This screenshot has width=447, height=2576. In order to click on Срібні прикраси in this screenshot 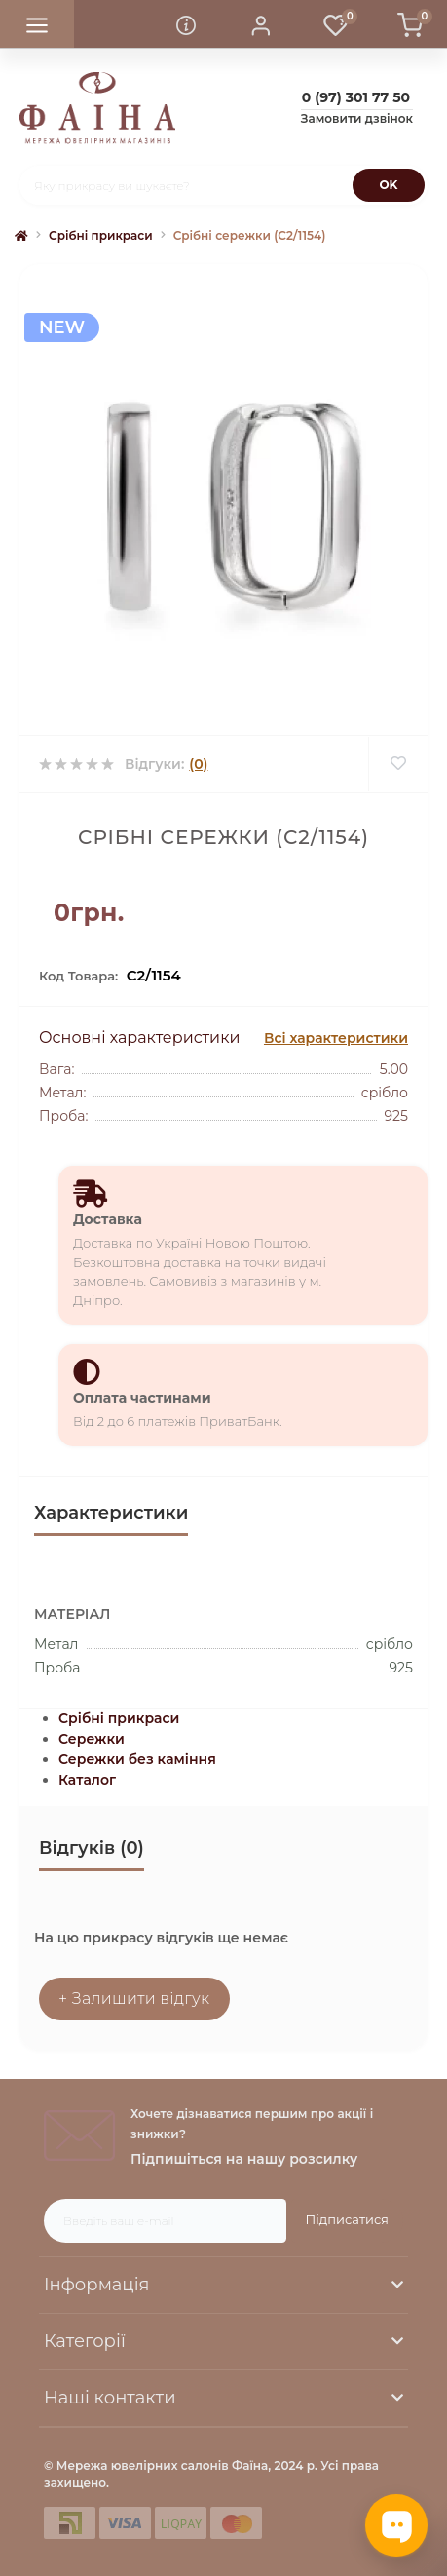, I will do `click(101, 235)`.